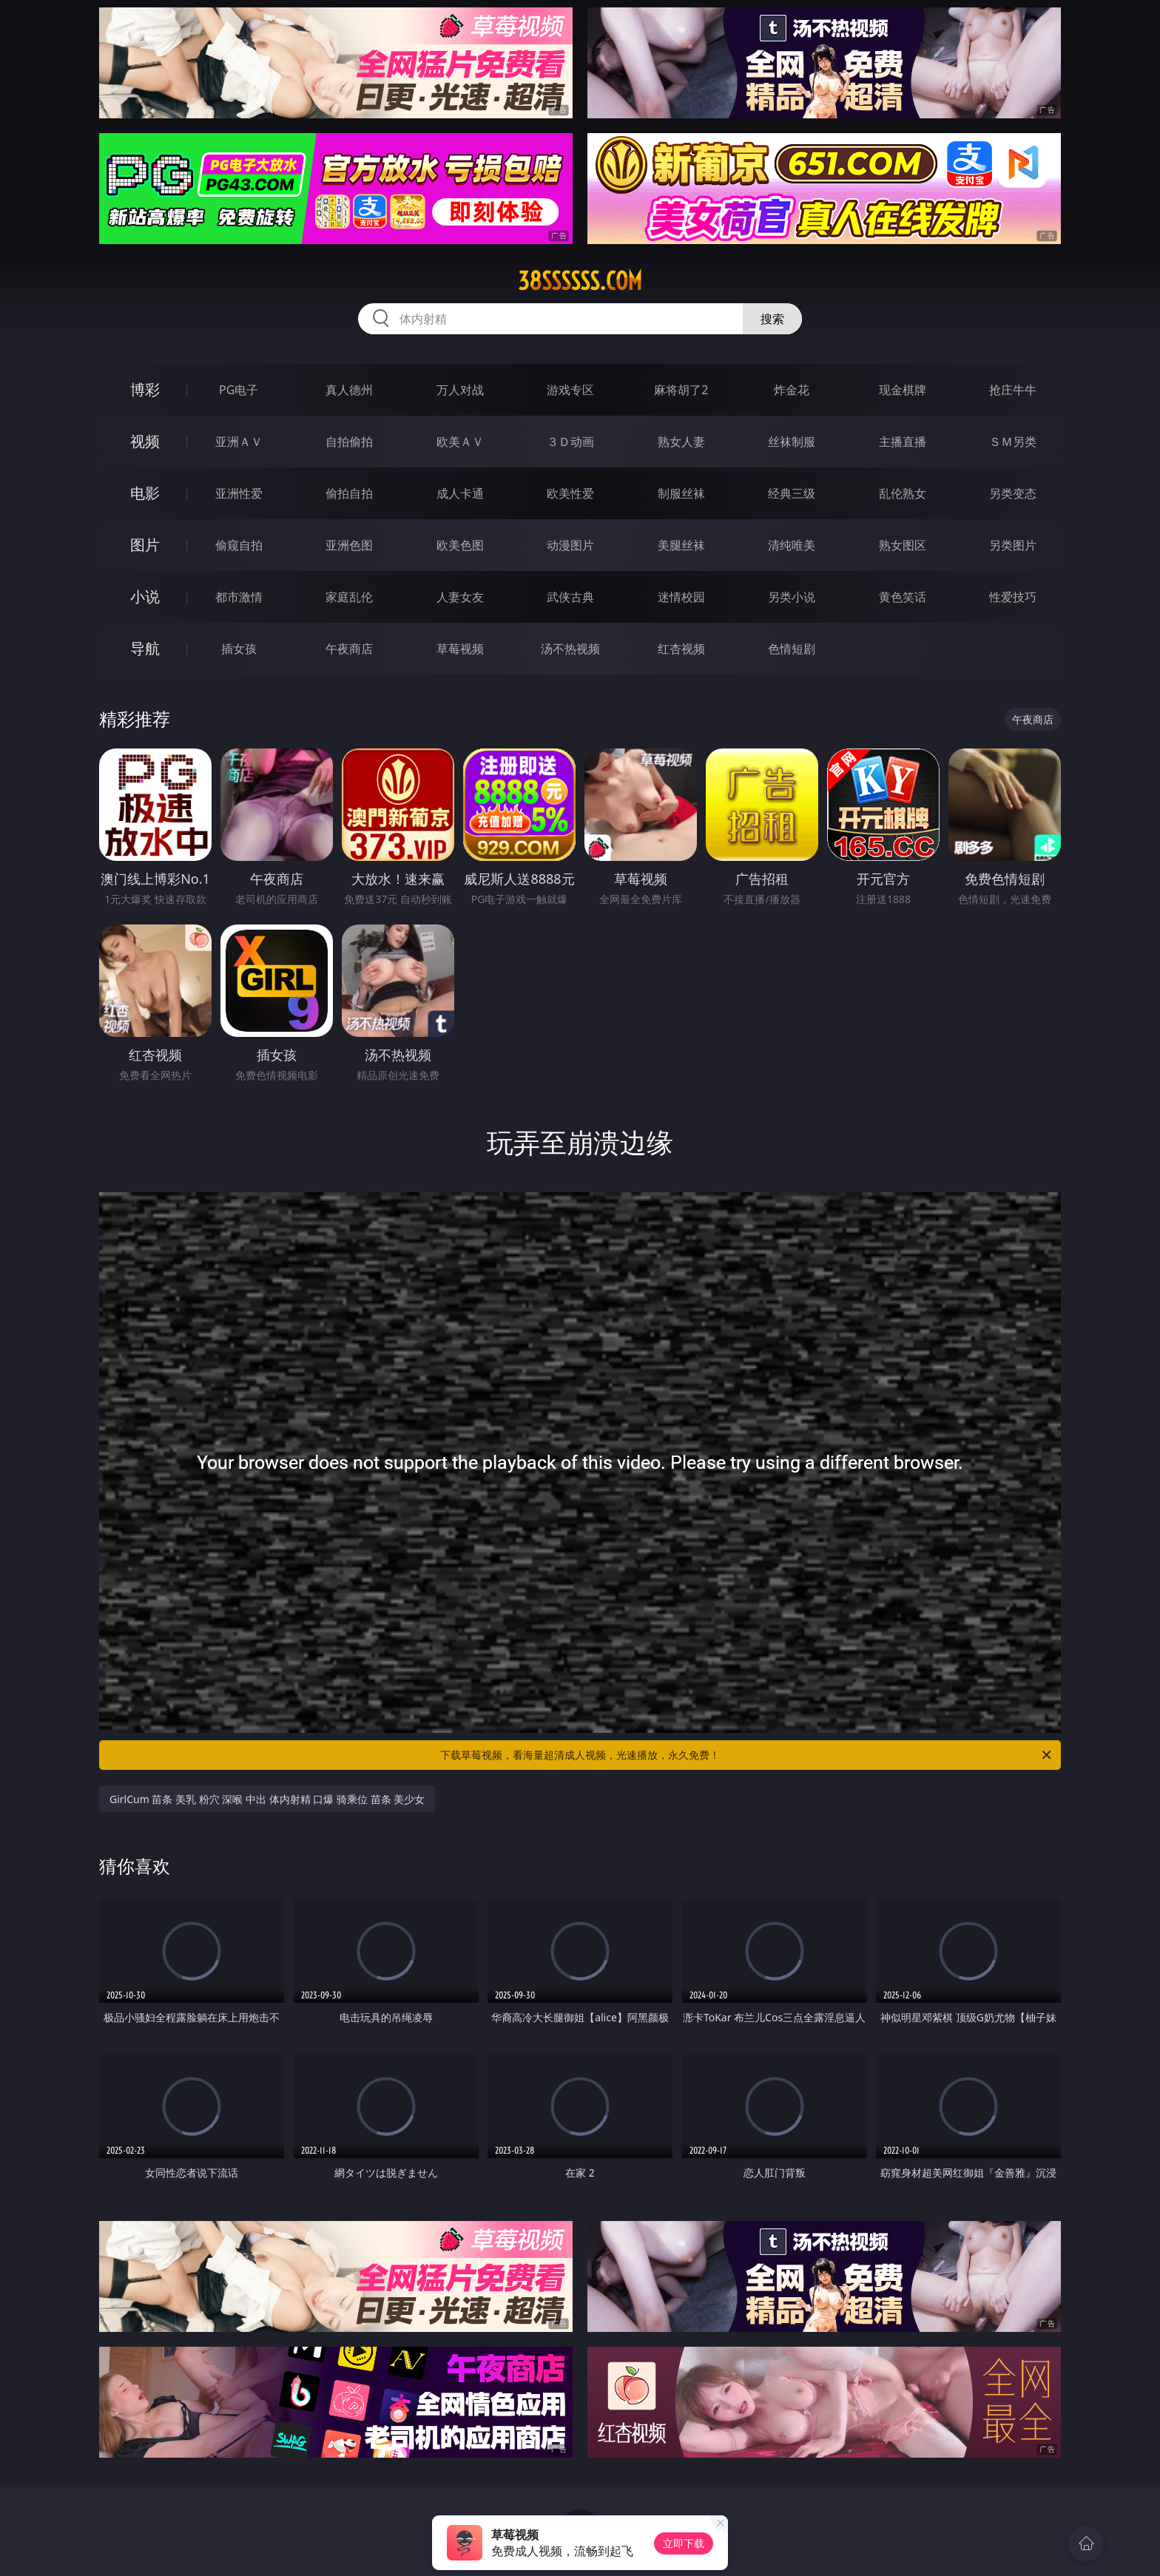 The image size is (1160, 2576). What do you see at coordinates (902, 597) in the screenshot?
I see `黄色笑话` at bounding box center [902, 597].